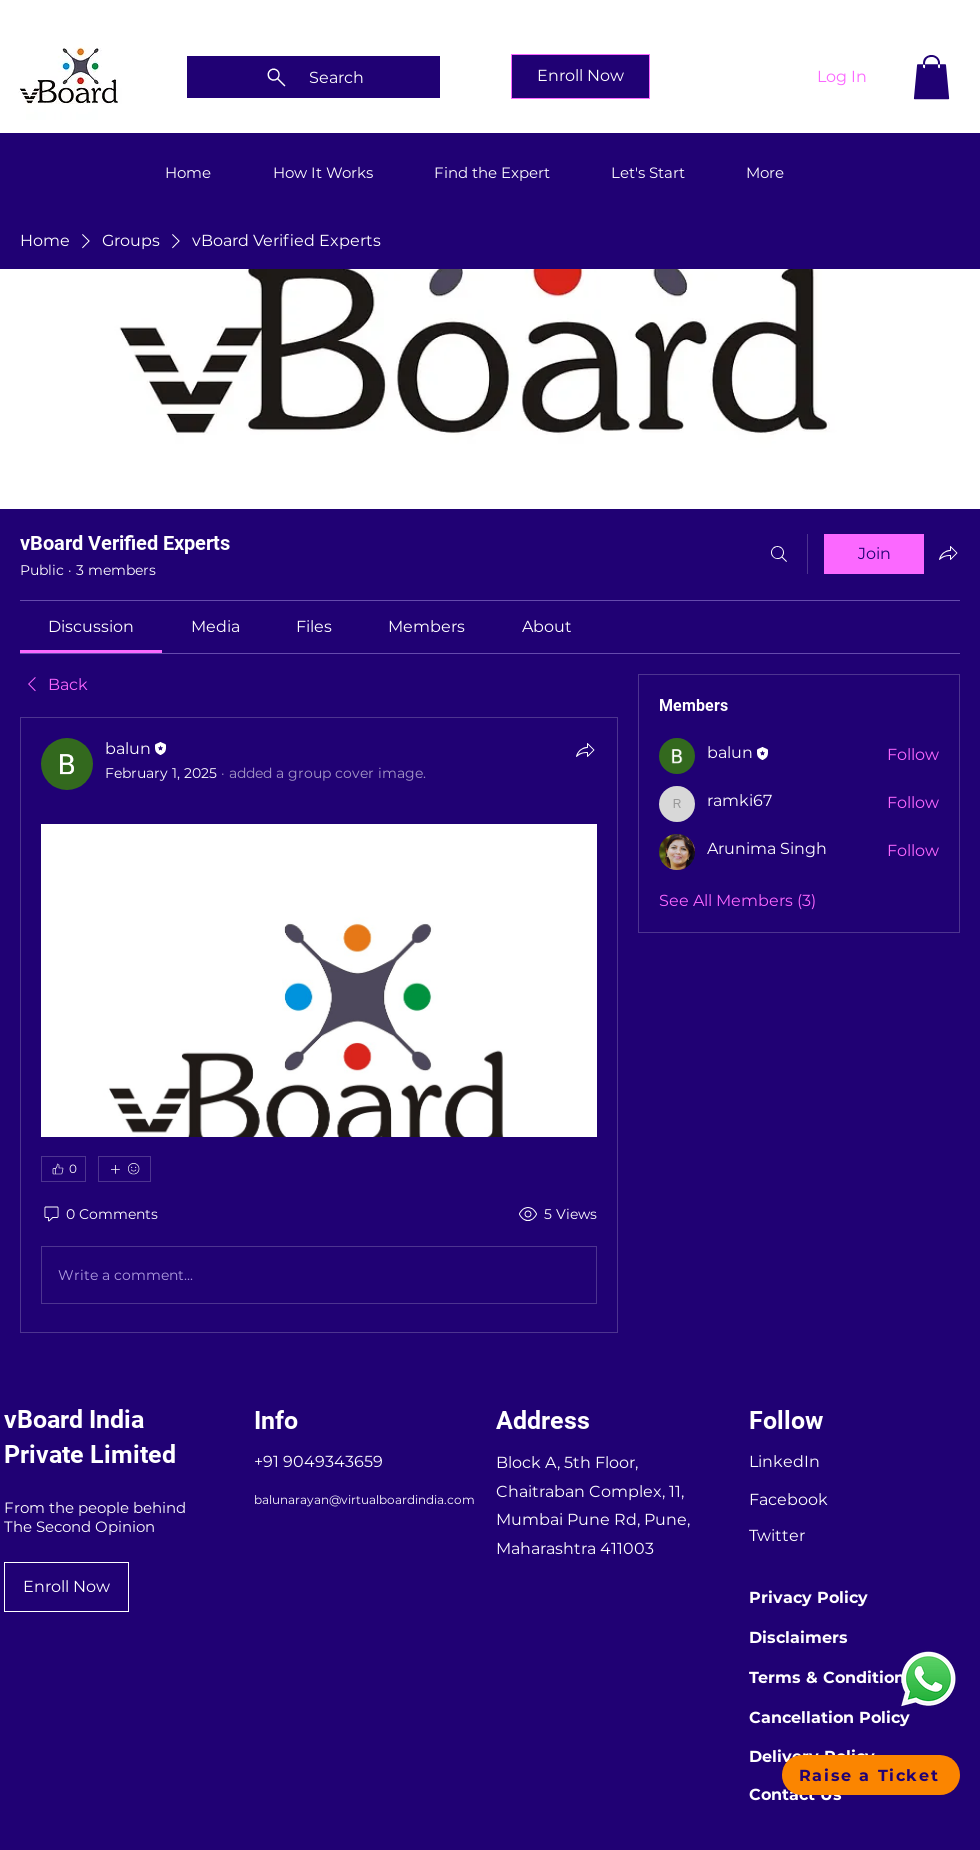 This screenshot has height=1850, width=980. What do you see at coordinates (948, 553) in the screenshot?
I see `[Share group]` at bounding box center [948, 553].